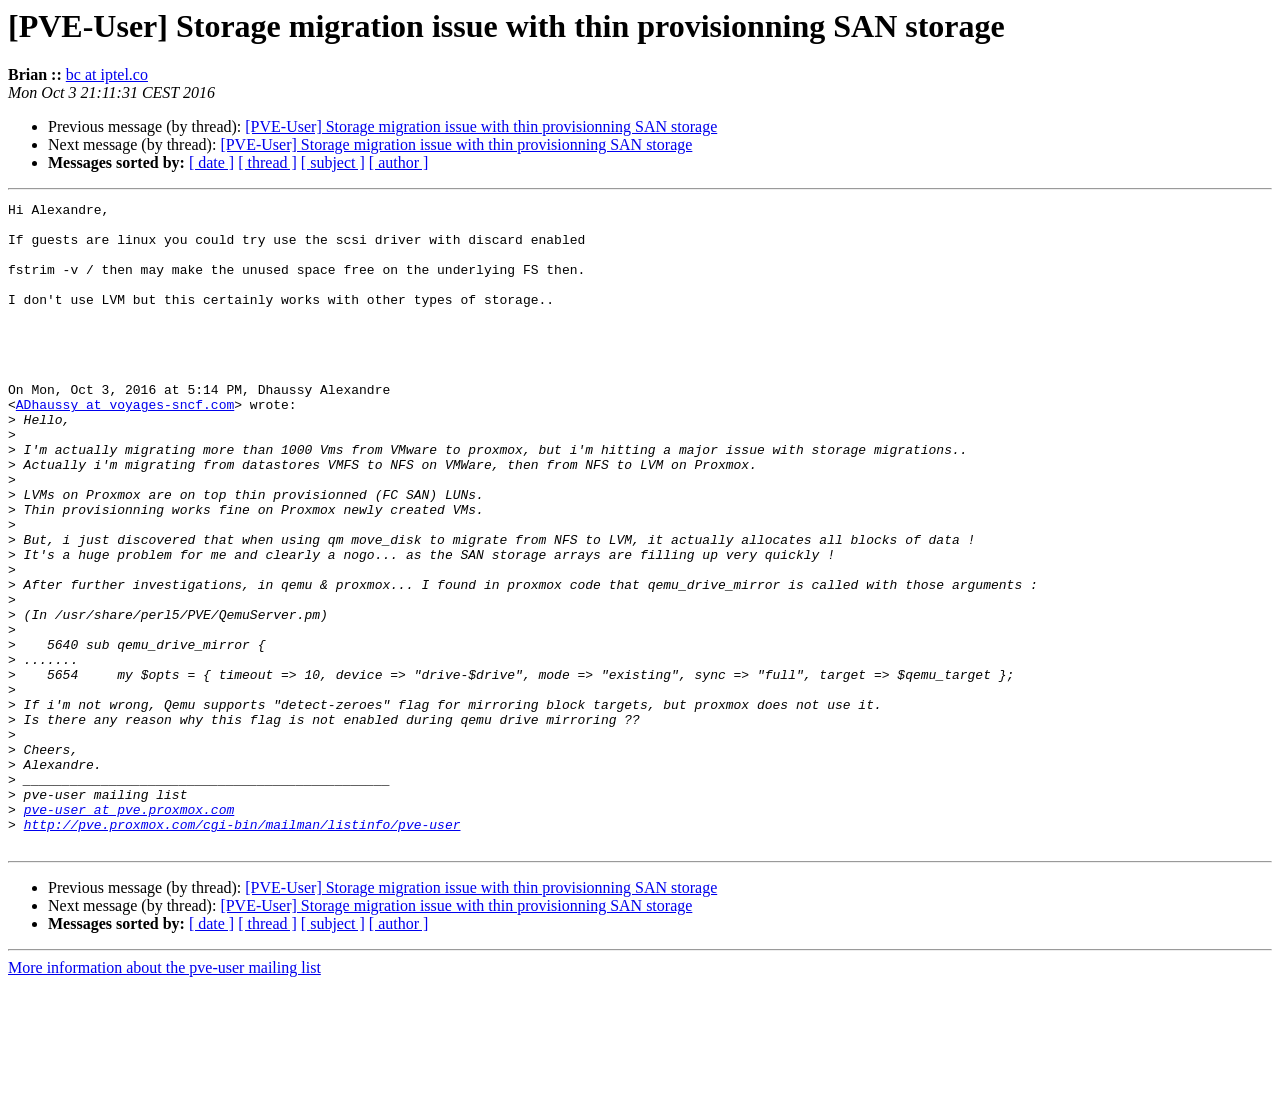 The image size is (1280, 1114). What do you see at coordinates (242, 950) in the screenshot?
I see `http://pve.proxmox.com/cgi-bin/mailman/listinfo/pve-user` at bounding box center [242, 950].